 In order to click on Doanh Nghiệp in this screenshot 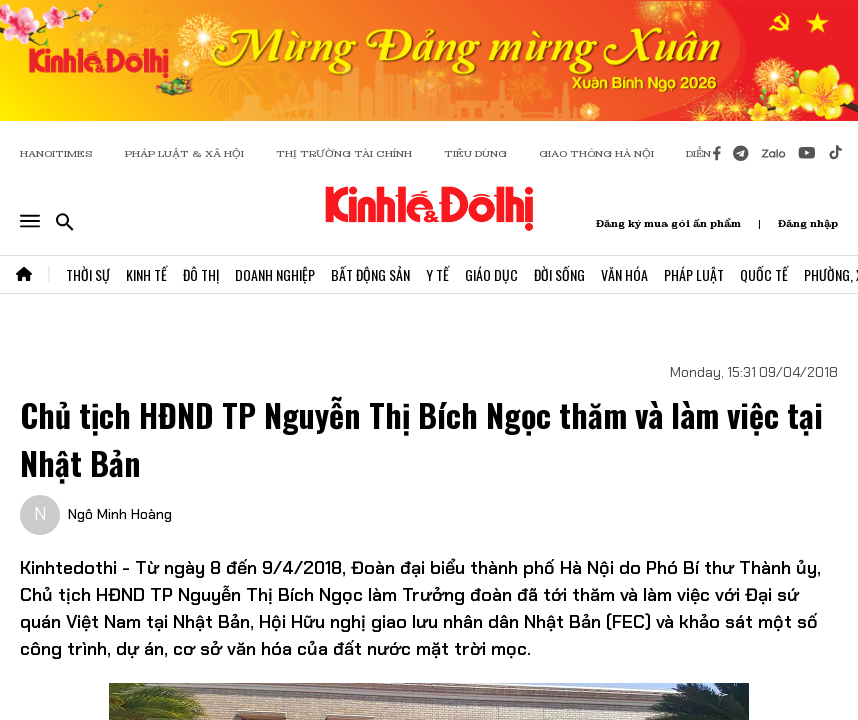, I will do `click(275, 274)`.